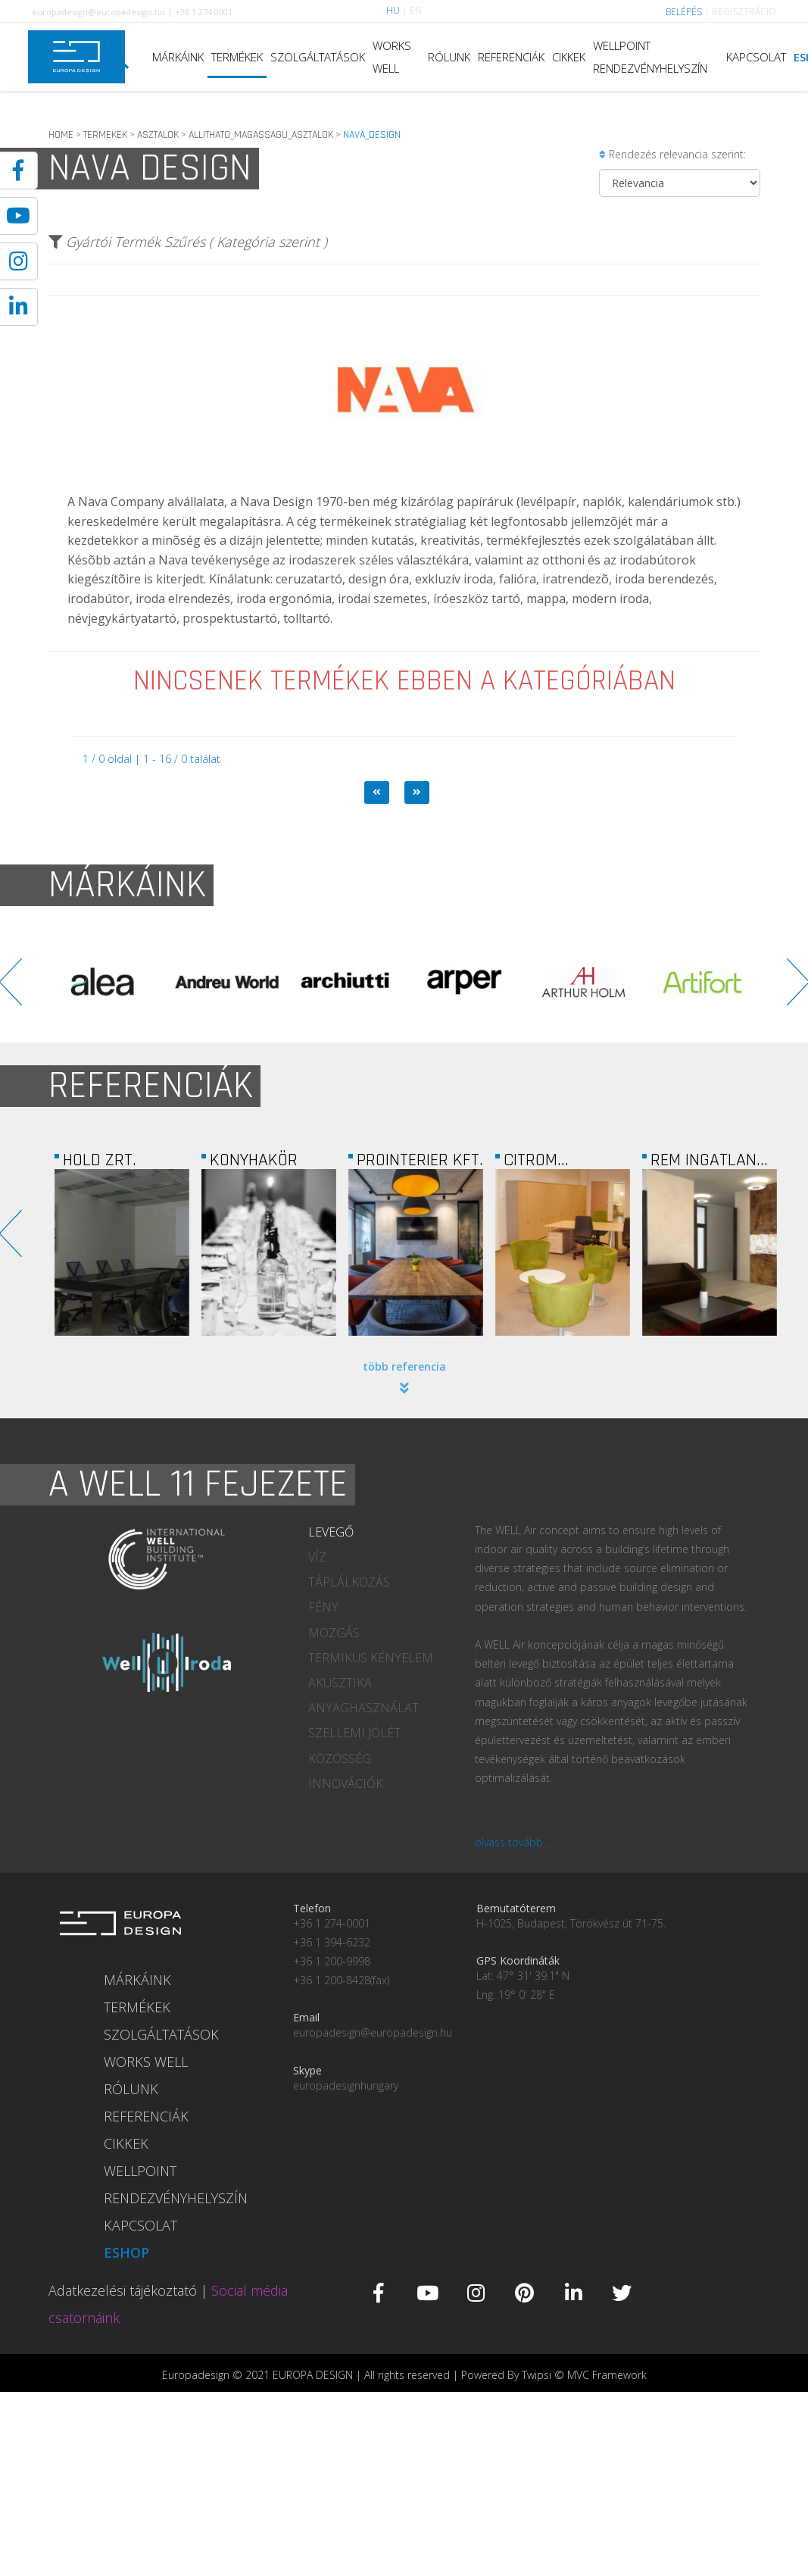 Image resolution: width=808 pixels, height=2576 pixels. What do you see at coordinates (261, 135) in the screenshot?
I see `ALLITHATO_MAGASSAGU_ASZTALOK` at bounding box center [261, 135].